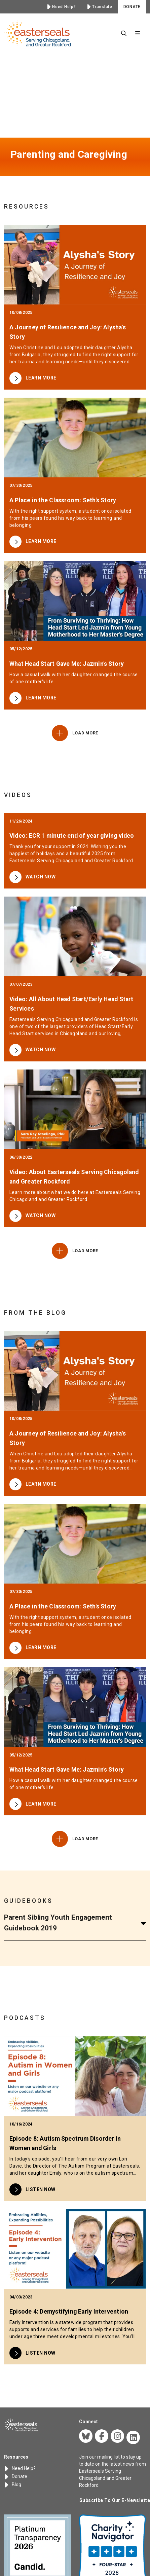  I want to click on Need Help?, so click(20, 2468).